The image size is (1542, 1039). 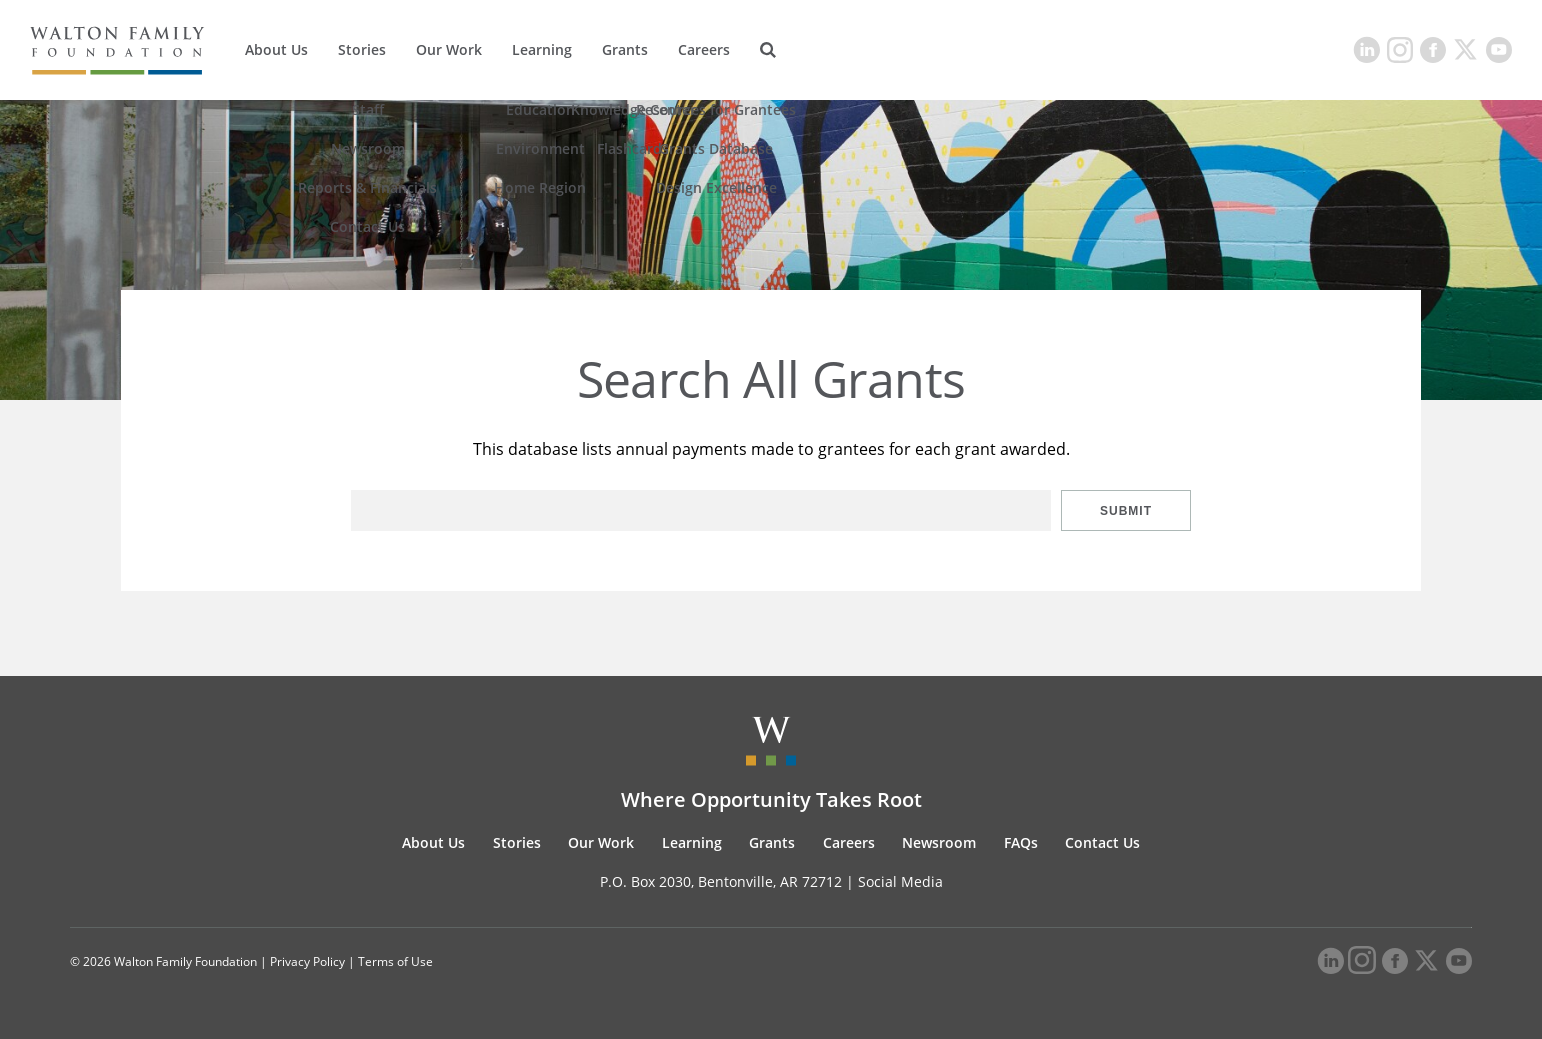 What do you see at coordinates (768, 50) in the screenshot?
I see `[Search]` at bounding box center [768, 50].